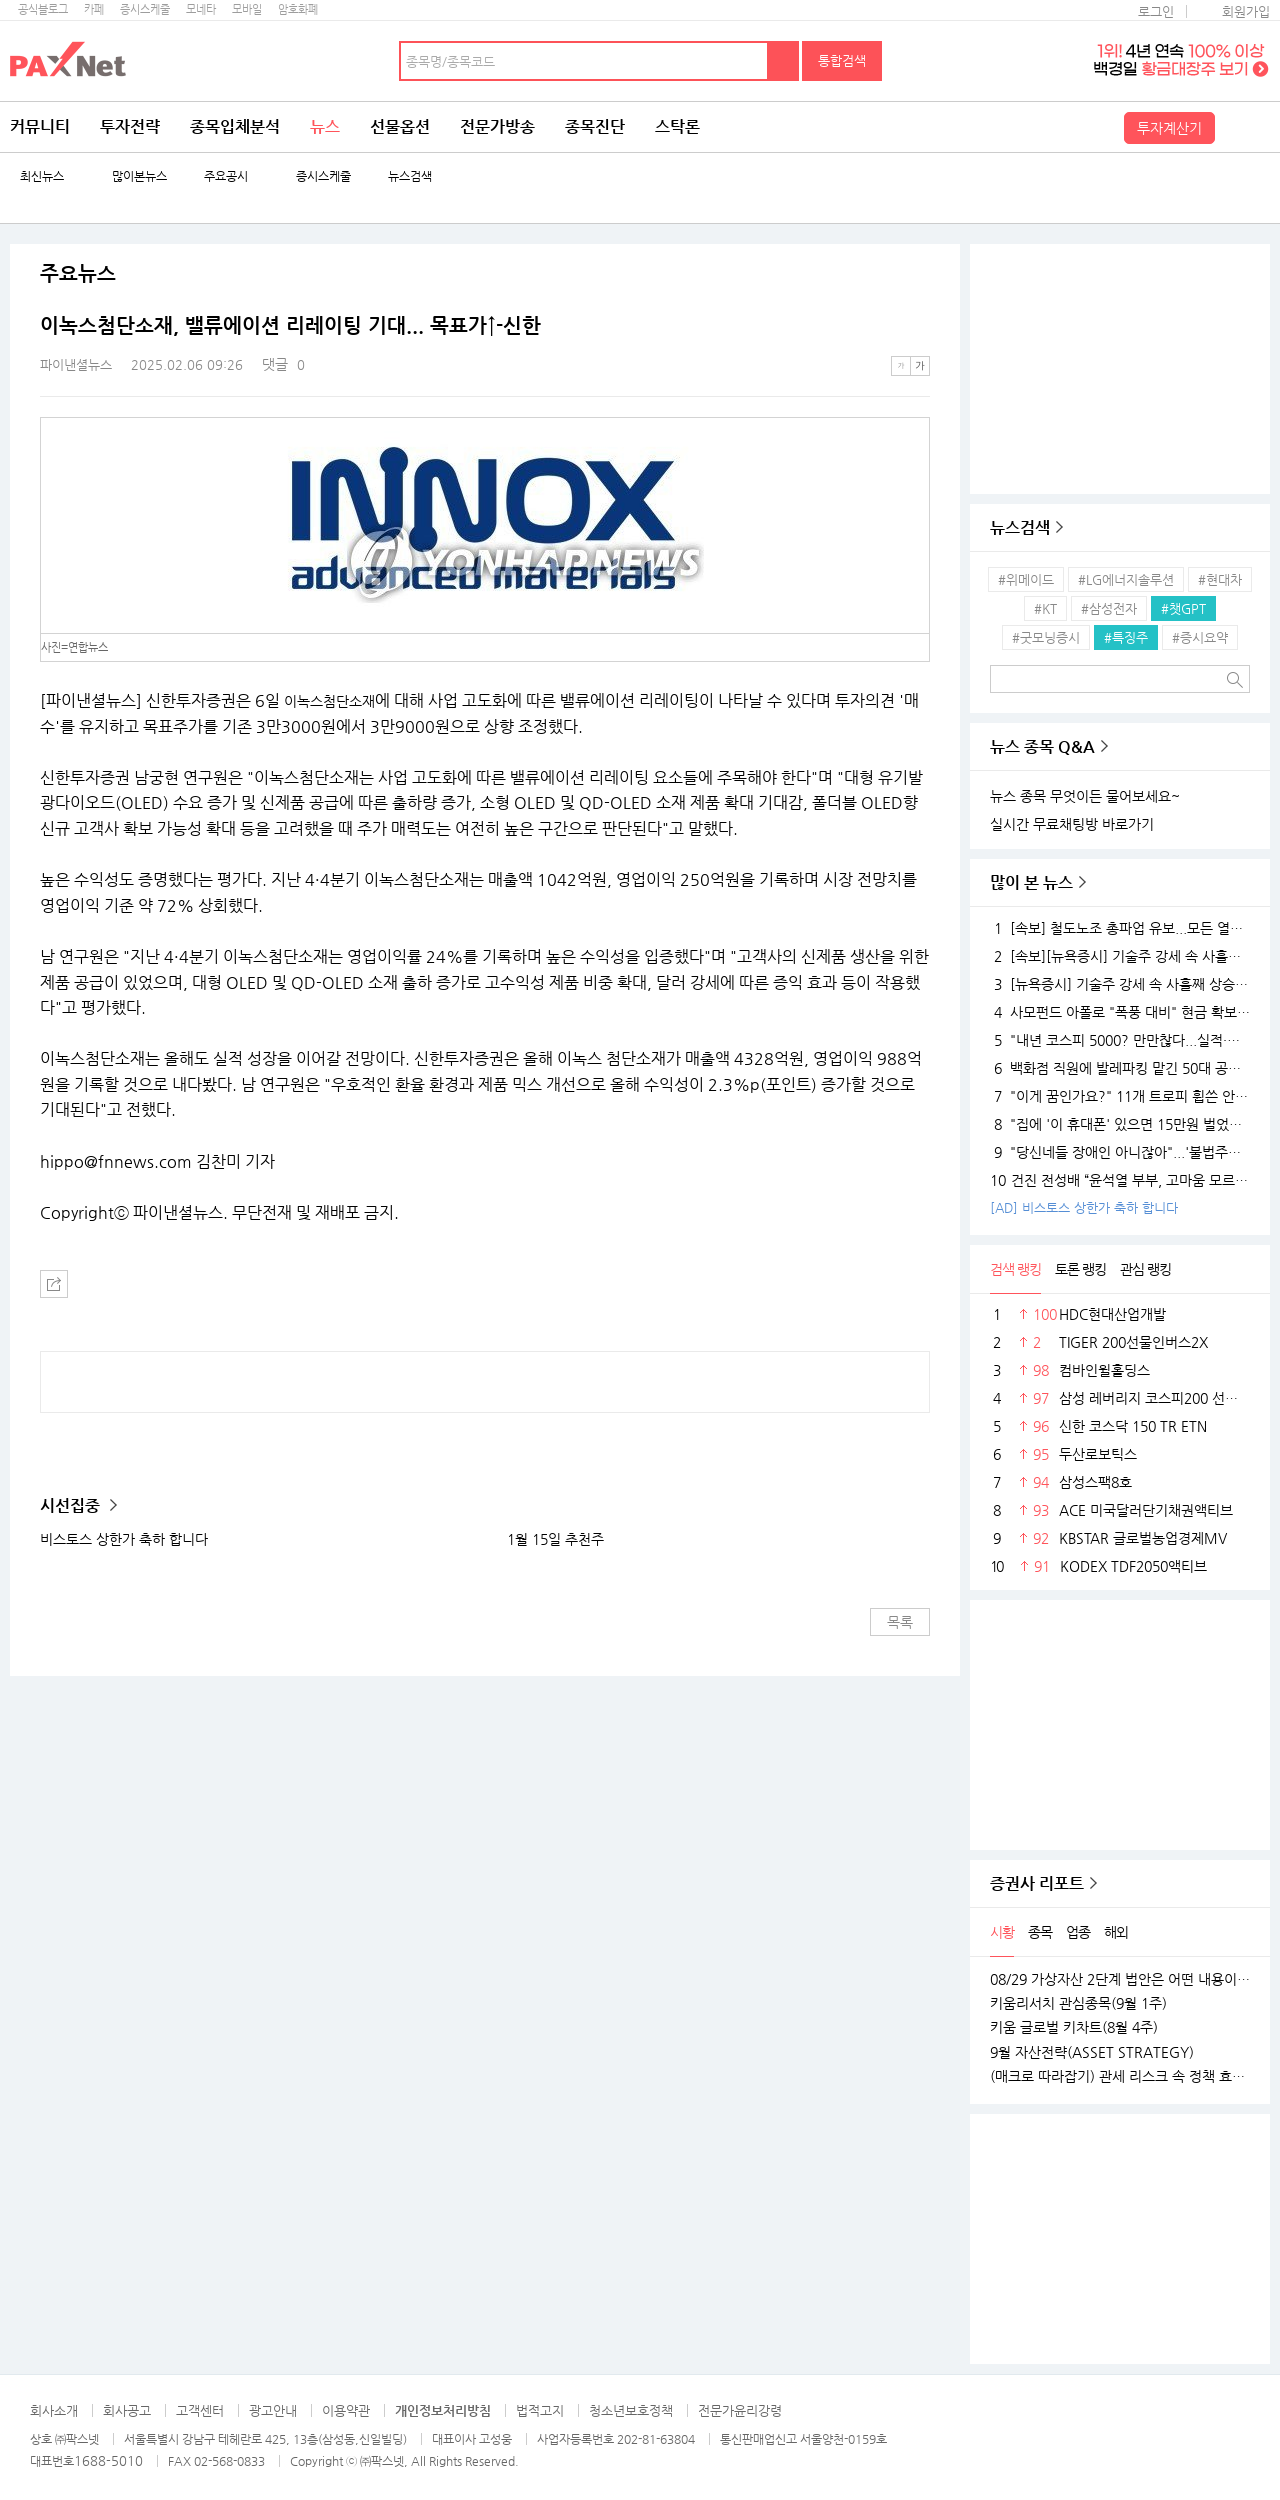 The width and height of the screenshot is (1280, 2500). Describe the element at coordinates (410, 176) in the screenshot. I see `뉴스검색` at that location.